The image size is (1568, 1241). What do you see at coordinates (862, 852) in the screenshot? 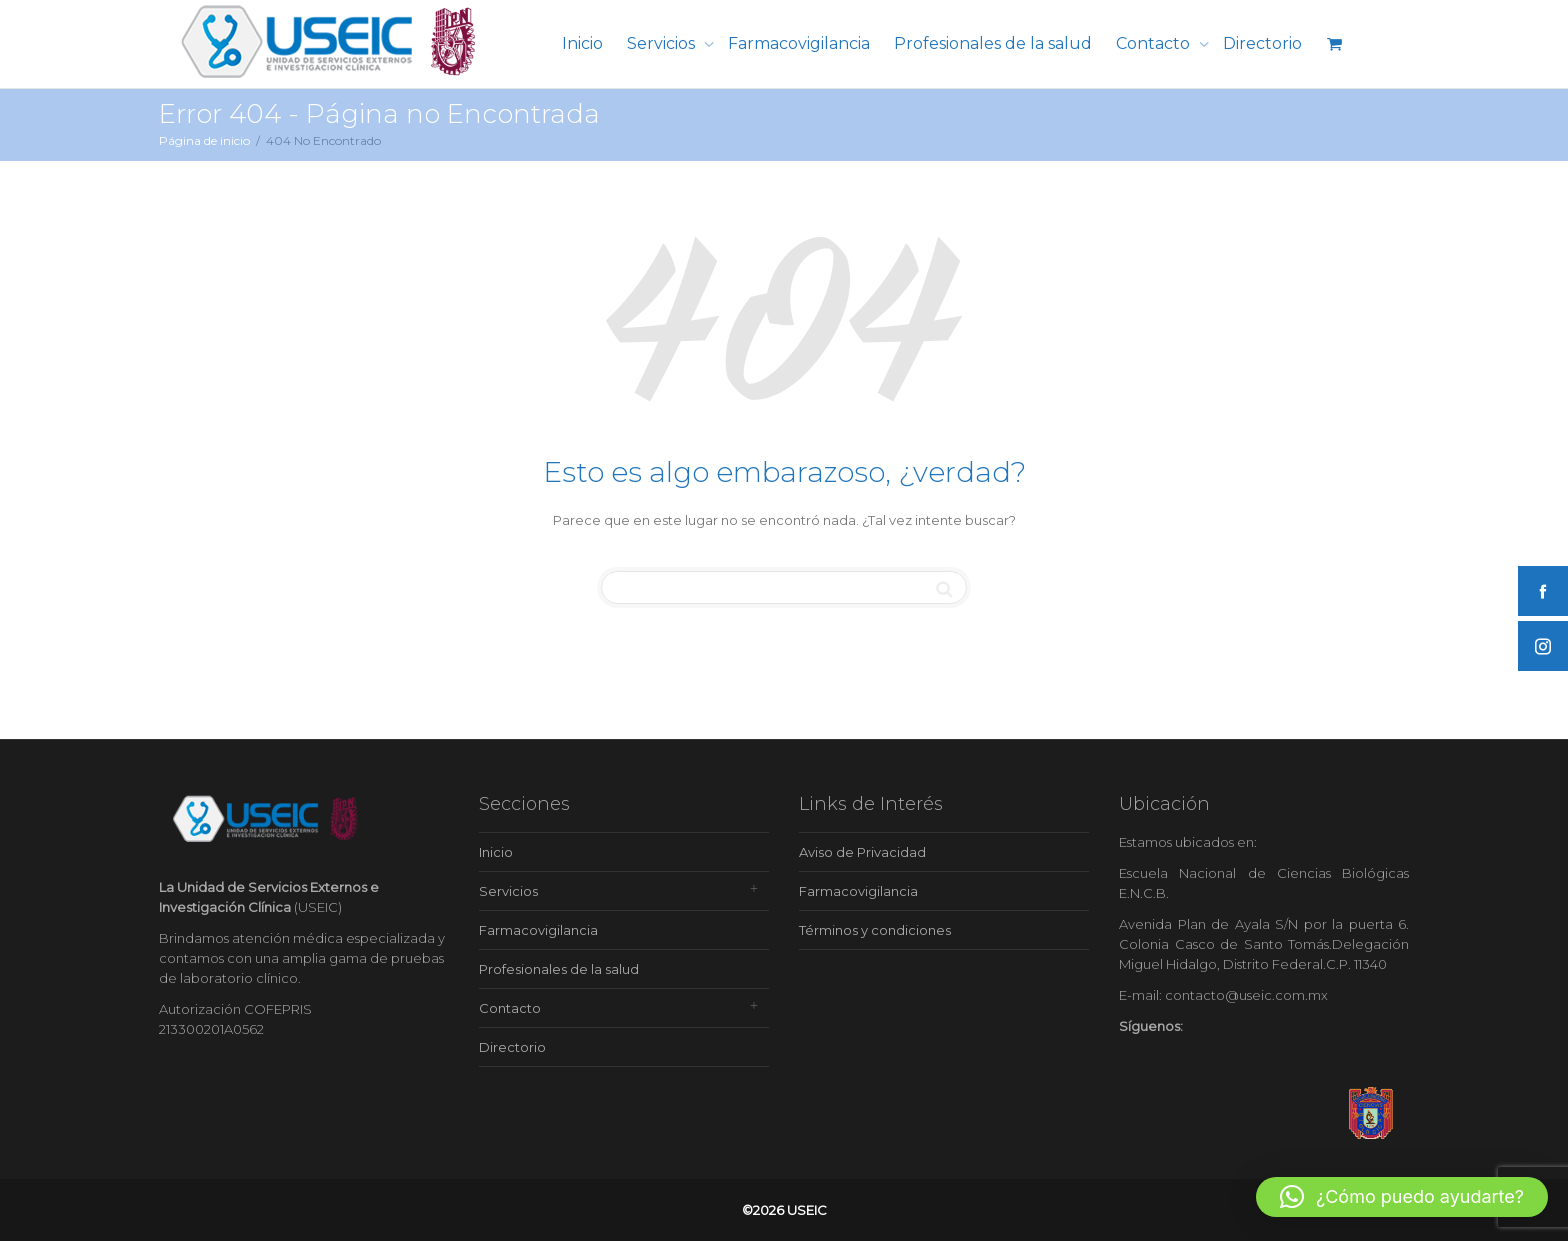
I see `Aviso de Privacidad` at bounding box center [862, 852].